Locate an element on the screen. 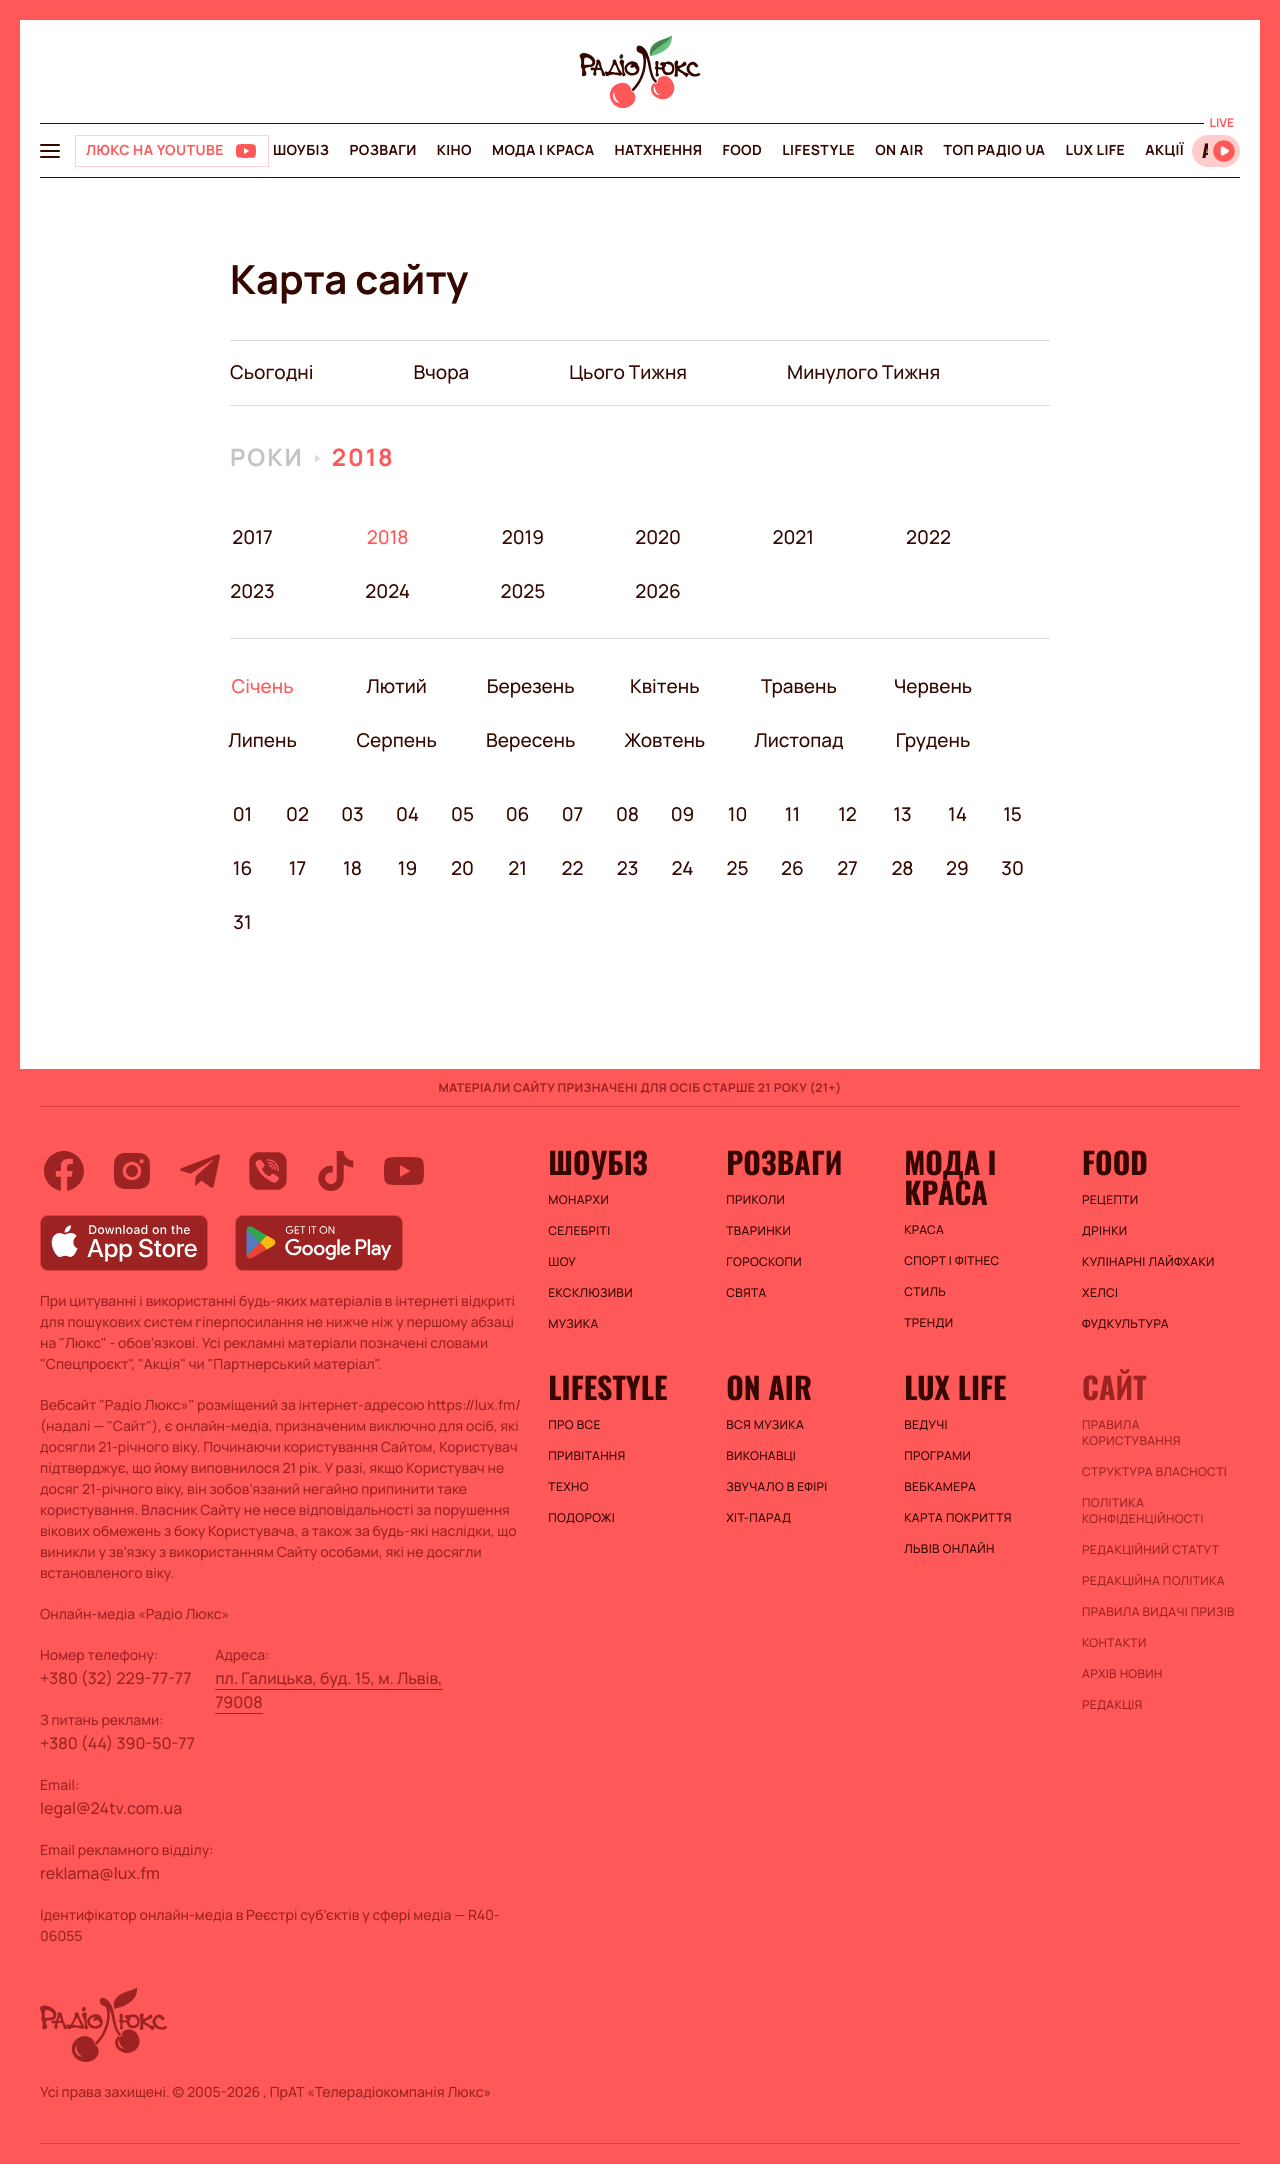 This screenshot has height=2164, width=1280. Приколи is located at coordinates (755, 1200).